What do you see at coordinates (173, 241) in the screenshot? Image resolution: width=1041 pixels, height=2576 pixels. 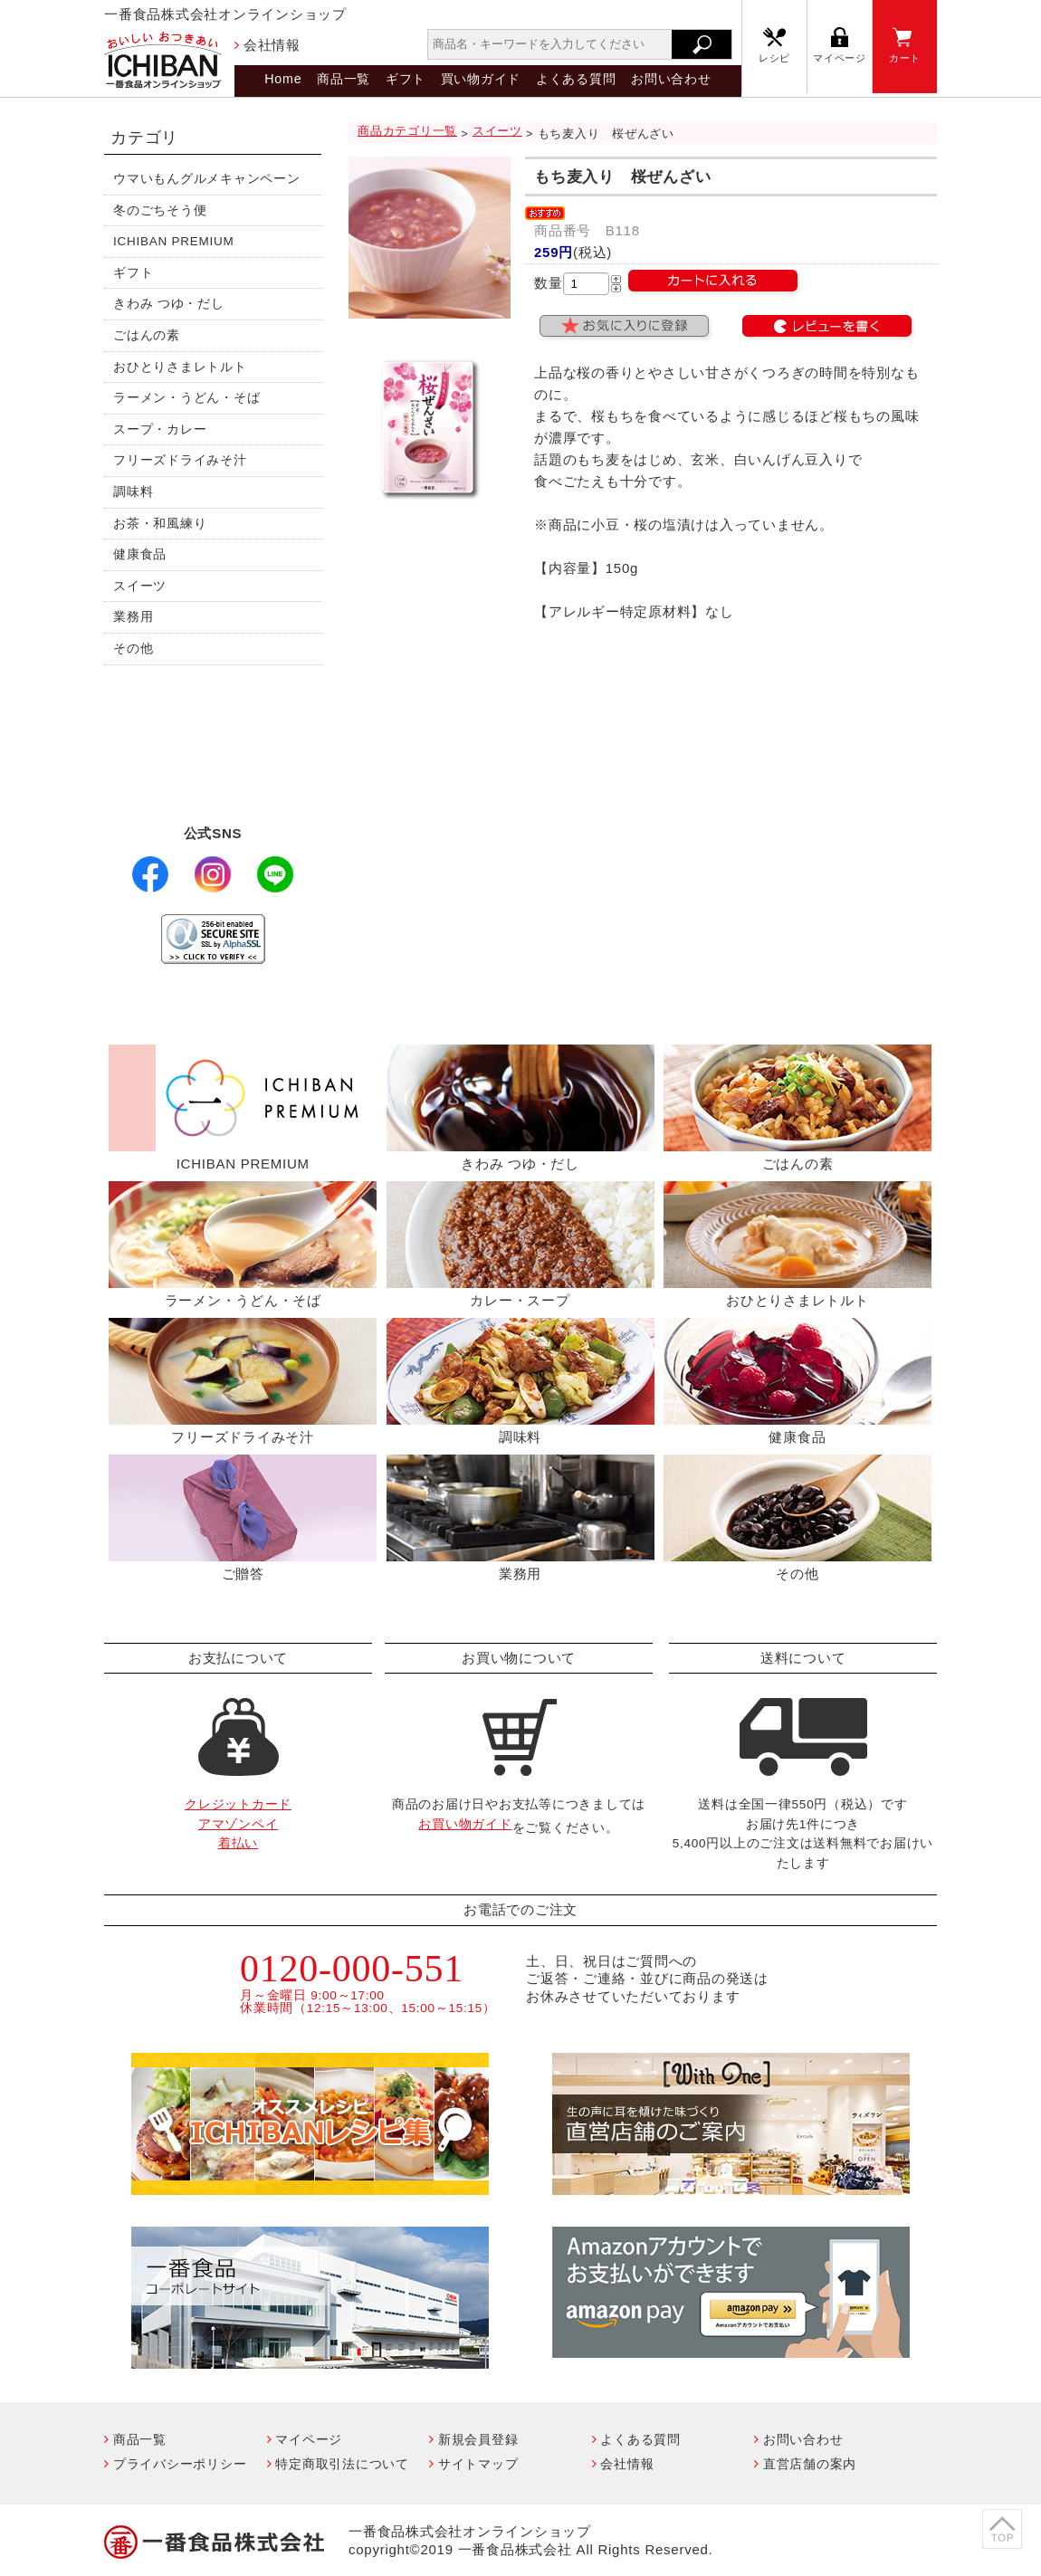 I see `ICHIBAN PREMIUM` at bounding box center [173, 241].